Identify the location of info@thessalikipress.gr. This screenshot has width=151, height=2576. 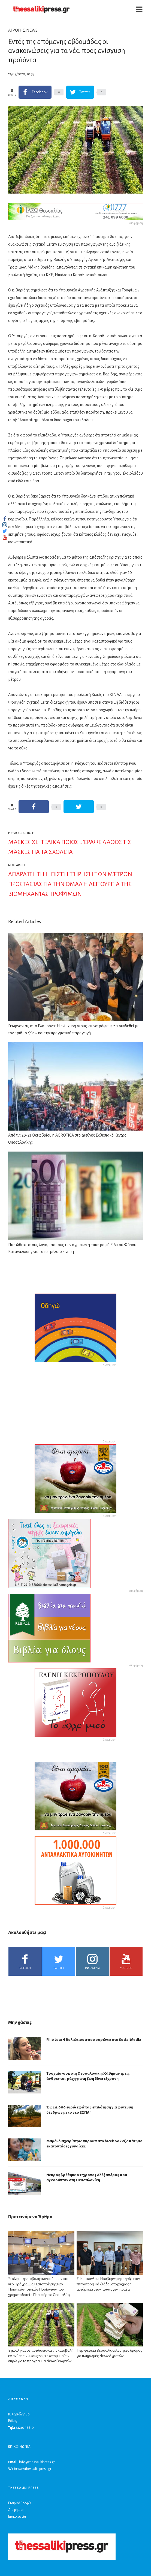
(37, 2462).